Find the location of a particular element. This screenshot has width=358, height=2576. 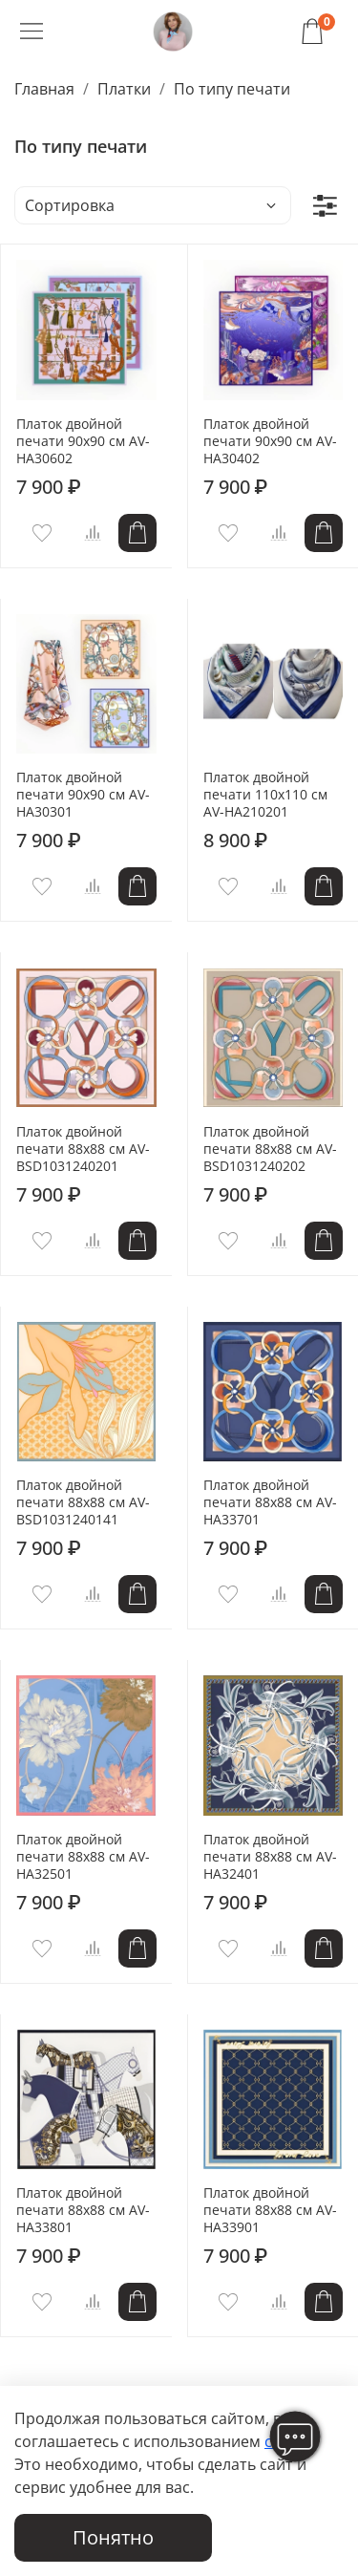

Платок двойной печати 88x88 см AV-HA32401 is located at coordinates (270, 1856).